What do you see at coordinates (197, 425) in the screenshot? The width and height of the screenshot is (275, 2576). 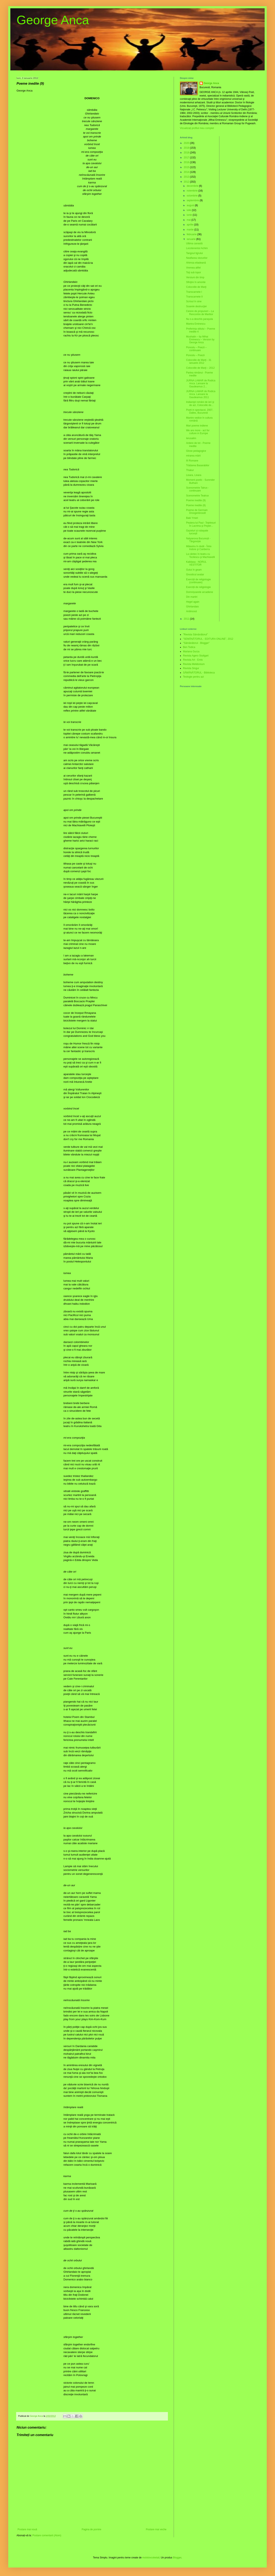 I see `Mari poeme indiene` at bounding box center [197, 425].